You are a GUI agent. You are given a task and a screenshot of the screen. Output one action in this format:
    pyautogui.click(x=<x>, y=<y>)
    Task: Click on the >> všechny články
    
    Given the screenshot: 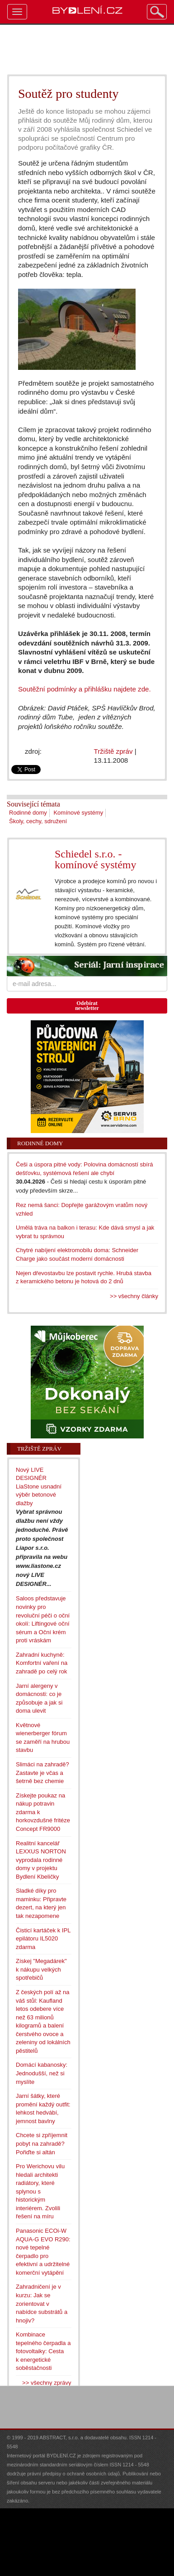 What is the action you would take?
    pyautogui.click(x=134, y=1296)
    